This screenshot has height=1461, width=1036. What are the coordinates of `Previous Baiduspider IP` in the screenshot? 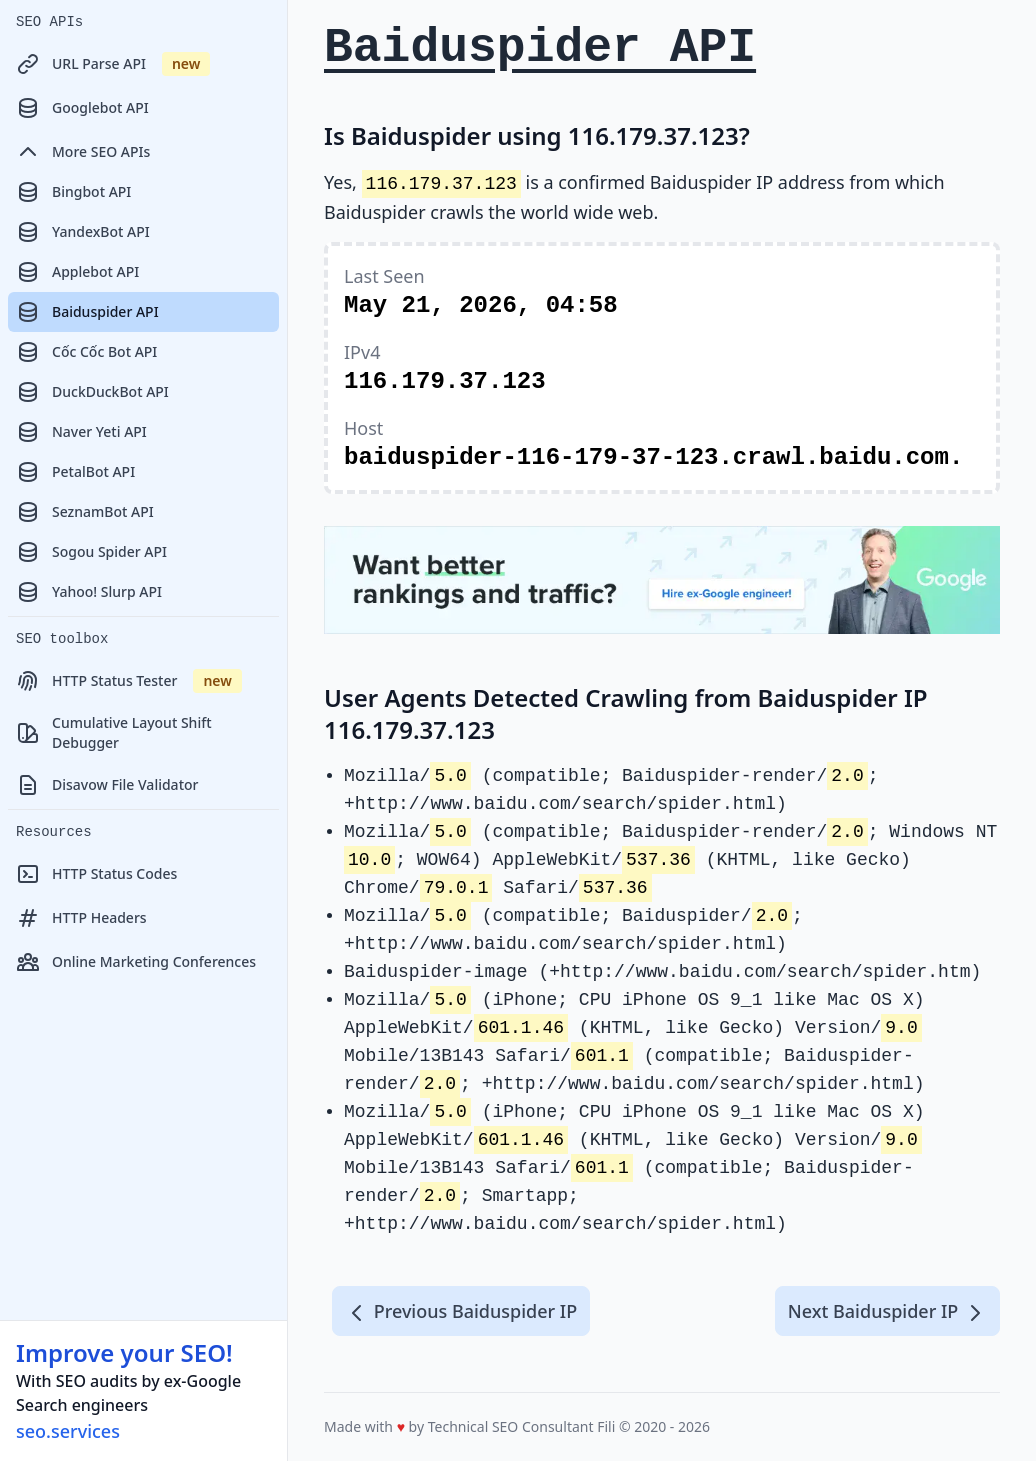 It's located at (461, 1312).